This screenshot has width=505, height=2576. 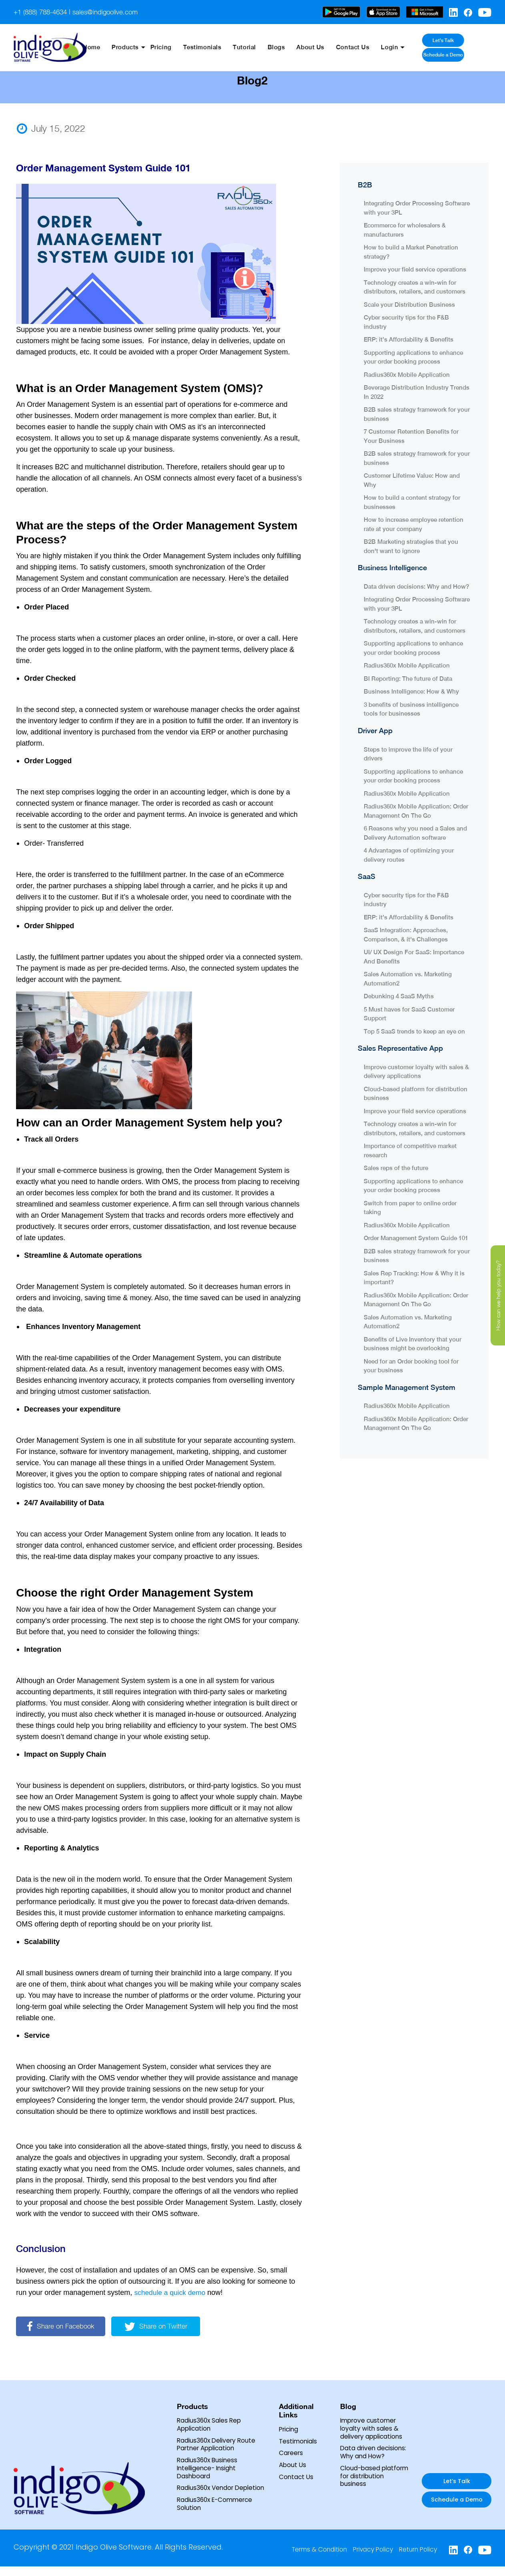 What do you see at coordinates (210, 2425) in the screenshot?
I see `Radius360x Sales Rep Application` at bounding box center [210, 2425].